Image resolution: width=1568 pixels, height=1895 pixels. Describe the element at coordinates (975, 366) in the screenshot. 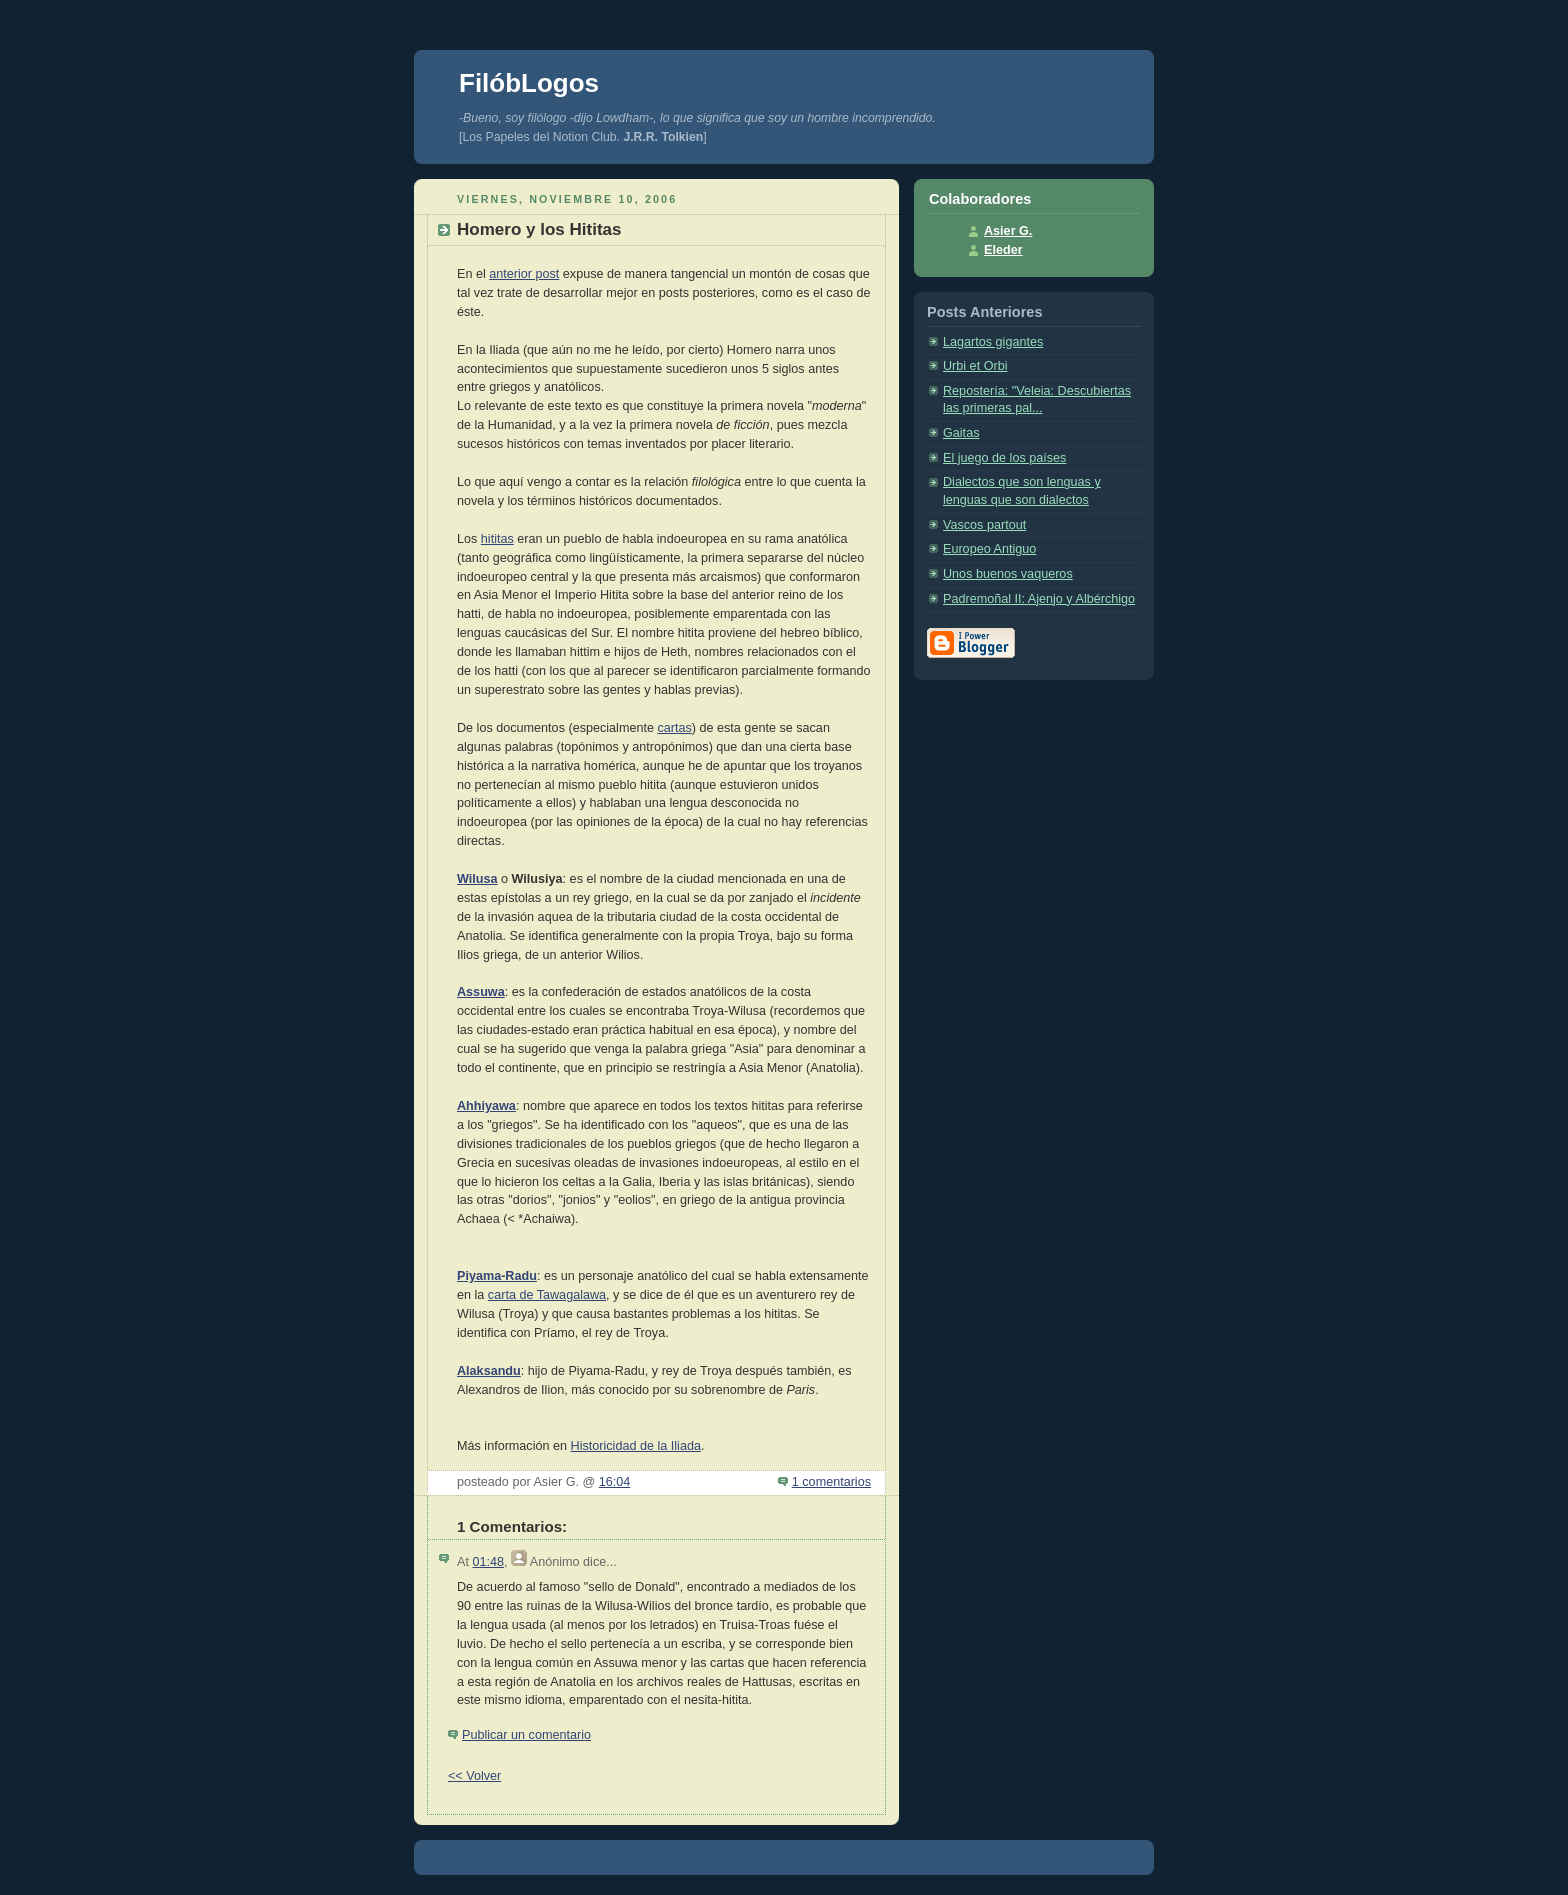

I see `Urbi et Orbi` at that location.